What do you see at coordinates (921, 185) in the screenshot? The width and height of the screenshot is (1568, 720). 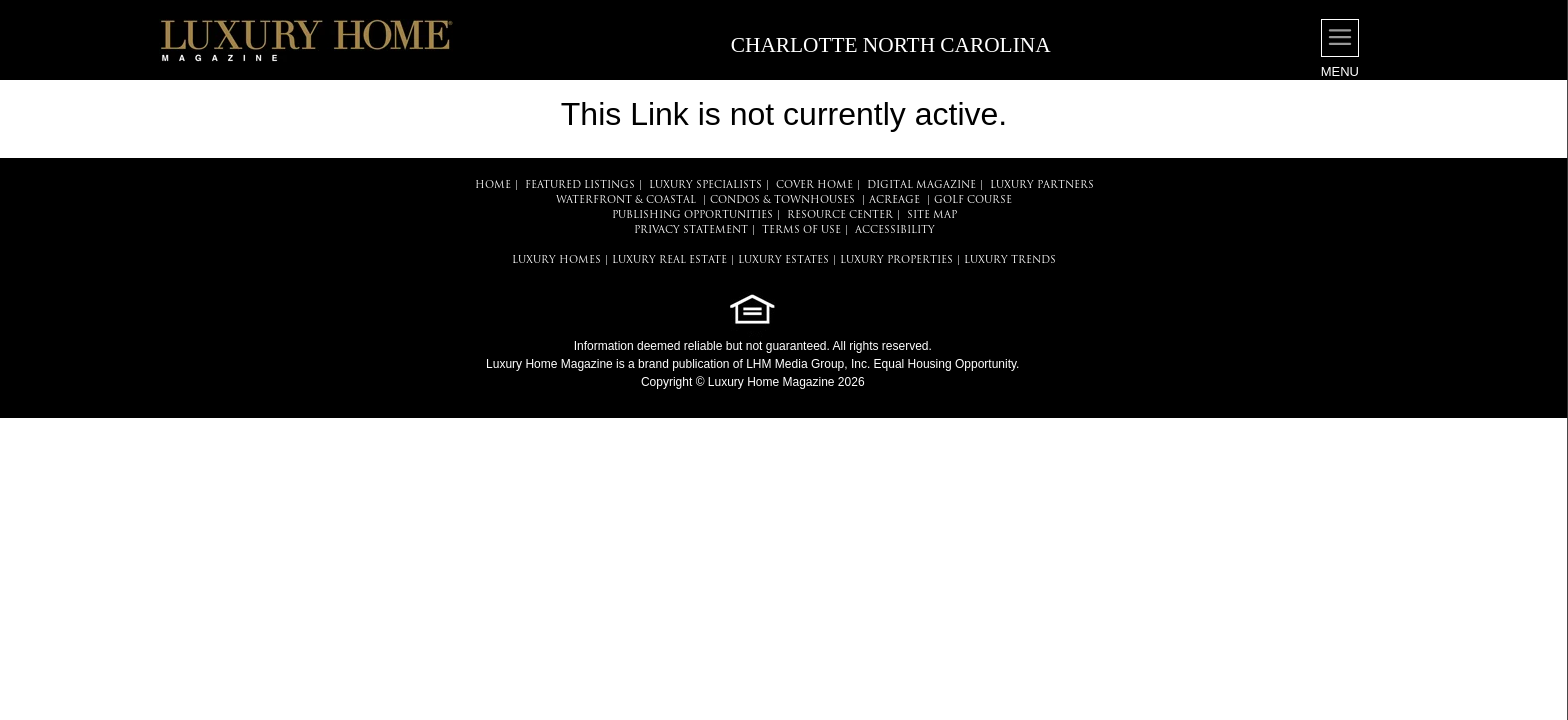 I see `DIGITAL MAGAZINE` at bounding box center [921, 185].